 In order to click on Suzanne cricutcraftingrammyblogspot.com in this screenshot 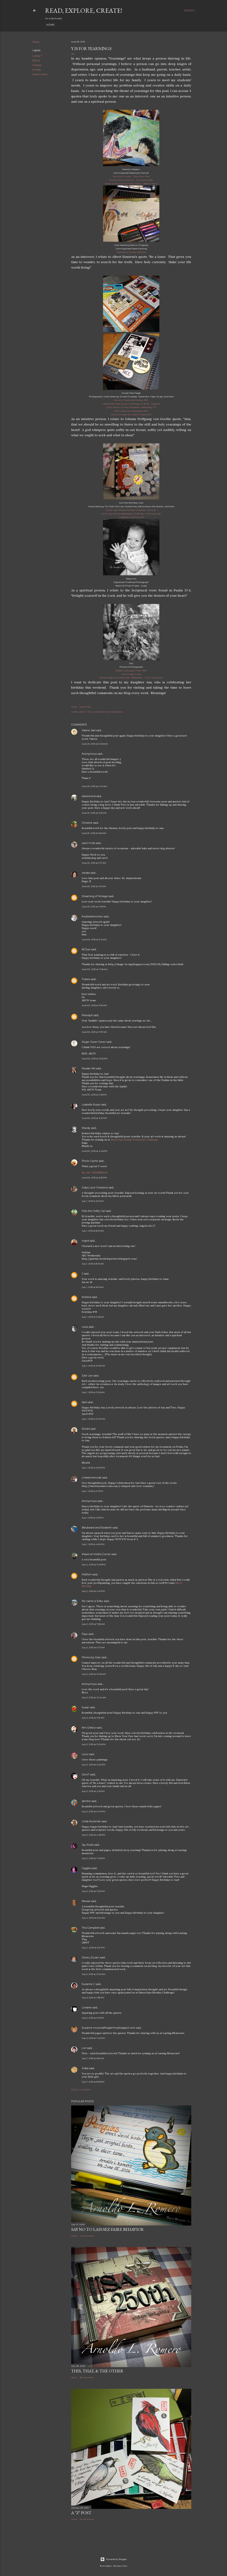, I will do `click(108, 2027)`.